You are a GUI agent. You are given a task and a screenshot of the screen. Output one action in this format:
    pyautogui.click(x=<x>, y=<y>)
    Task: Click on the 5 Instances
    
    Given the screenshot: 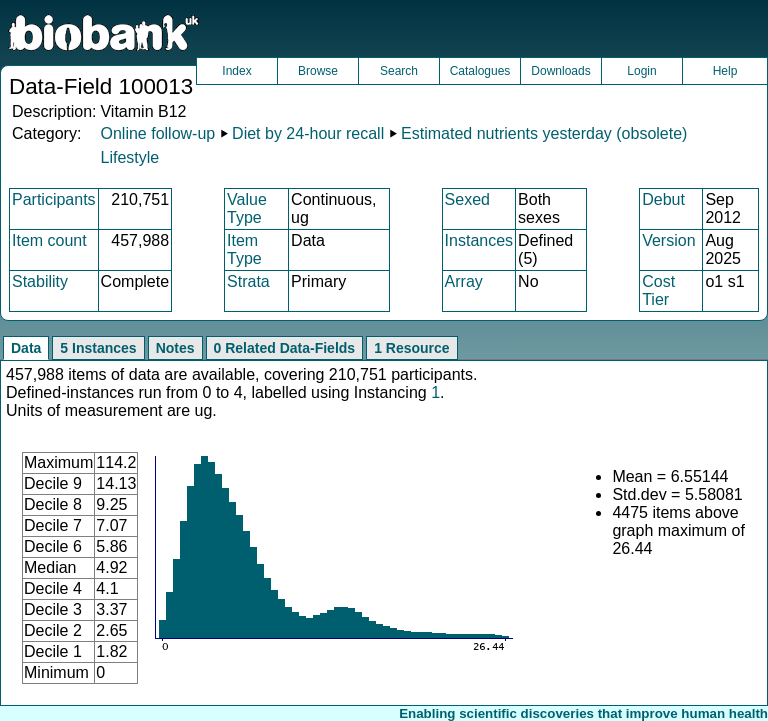 What is the action you would take?
    pyautogui.click(x=98, y=348)
    